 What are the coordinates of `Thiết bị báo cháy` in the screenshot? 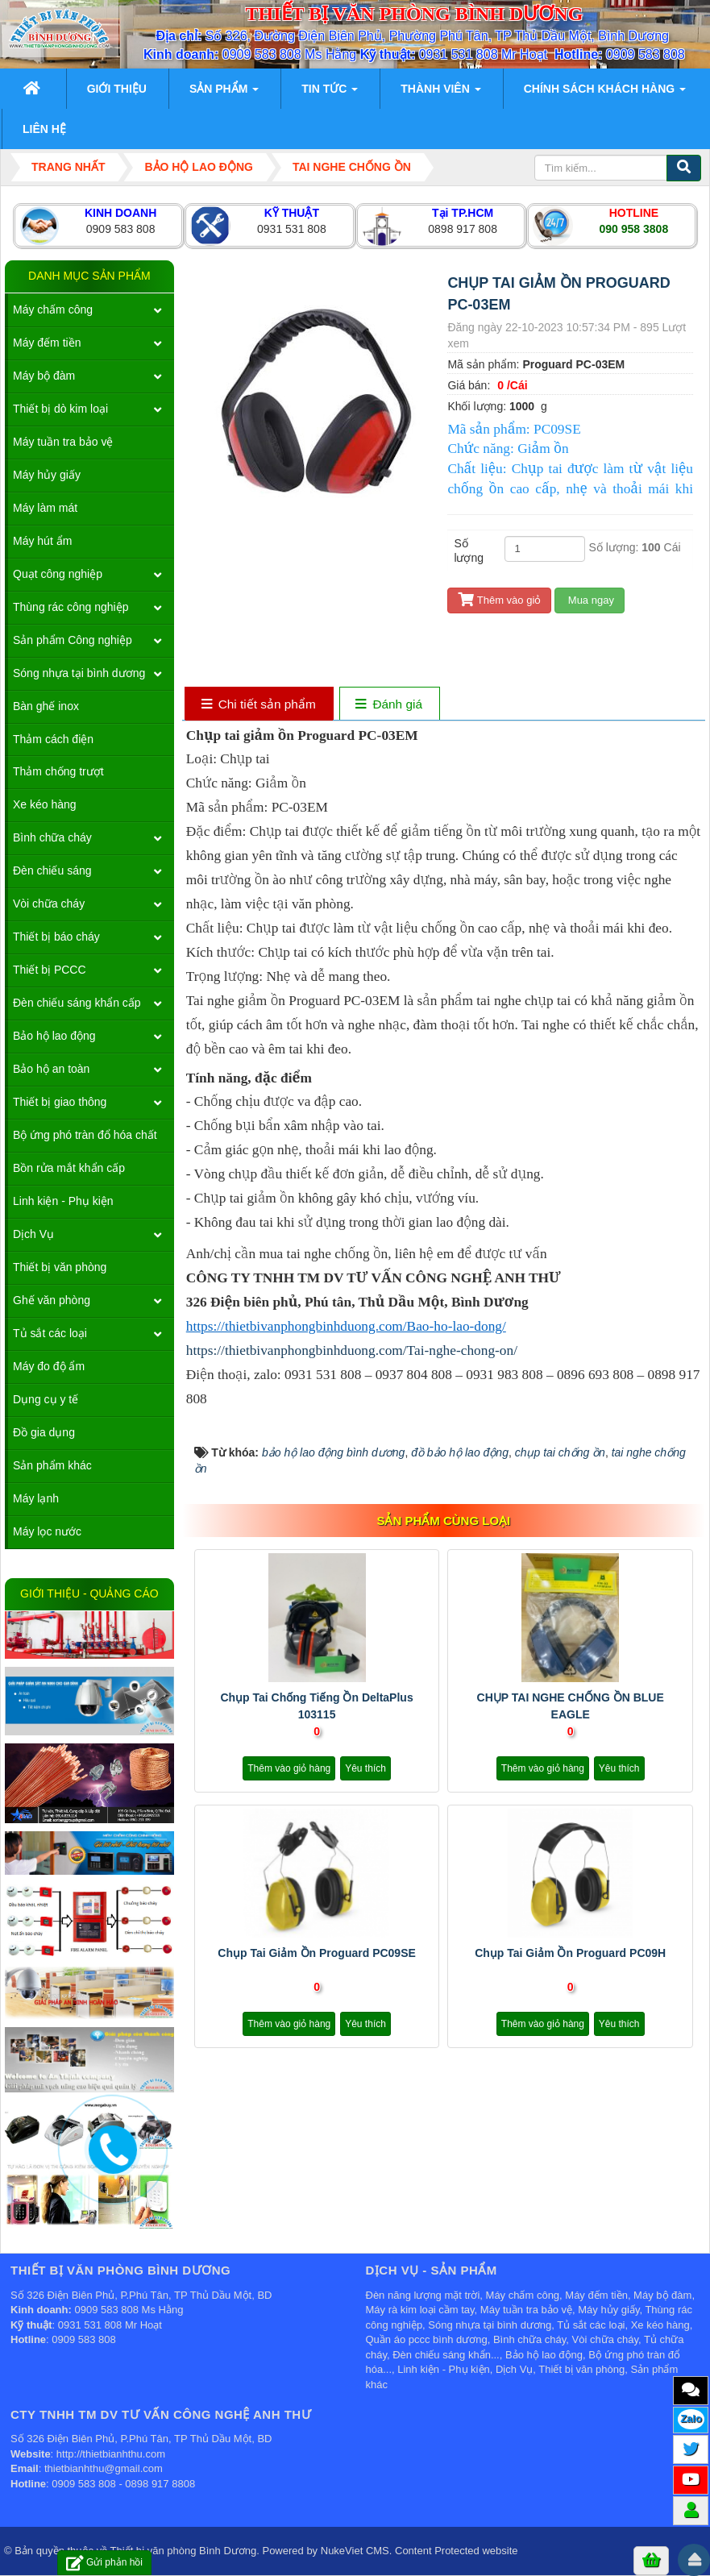 It's located at (56, 936).